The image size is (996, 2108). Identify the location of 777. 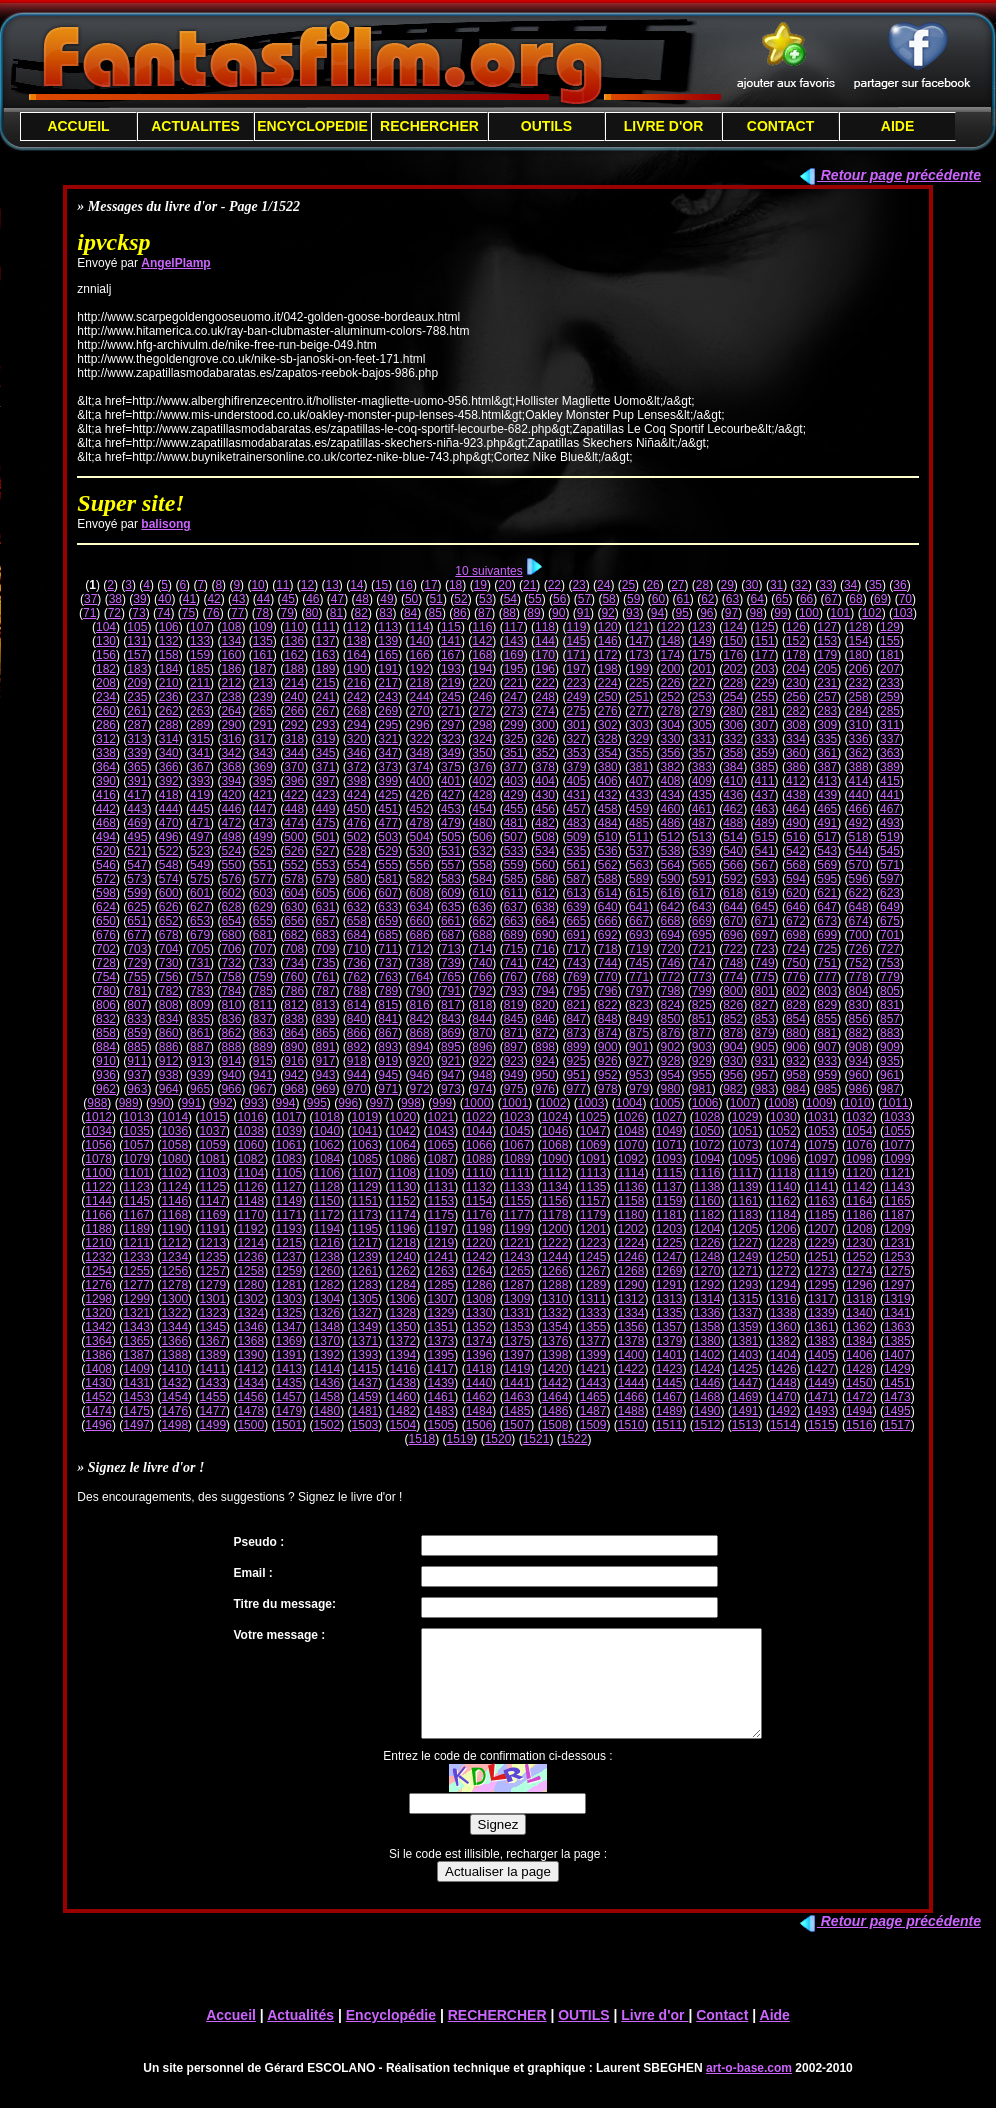
(827, 977).